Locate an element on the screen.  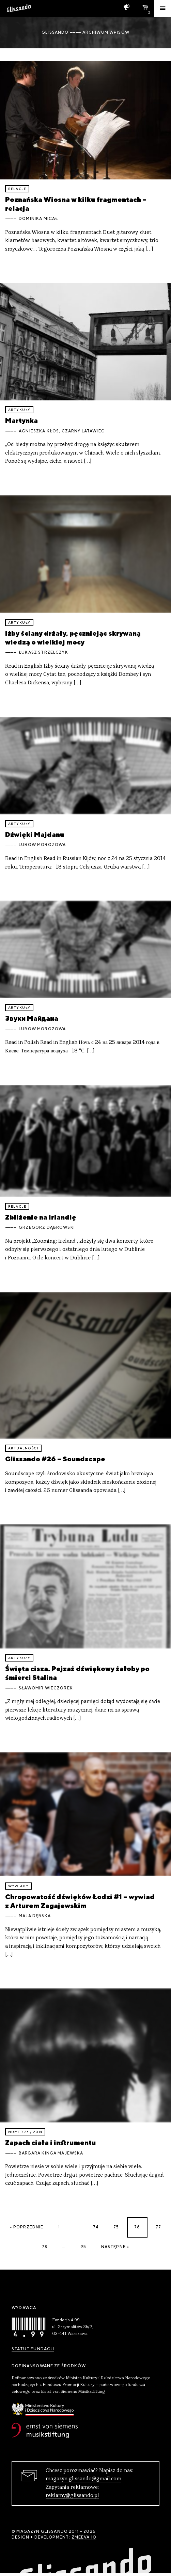
Zbliżenie na Irlandię is located at coordinates (40, 1217).